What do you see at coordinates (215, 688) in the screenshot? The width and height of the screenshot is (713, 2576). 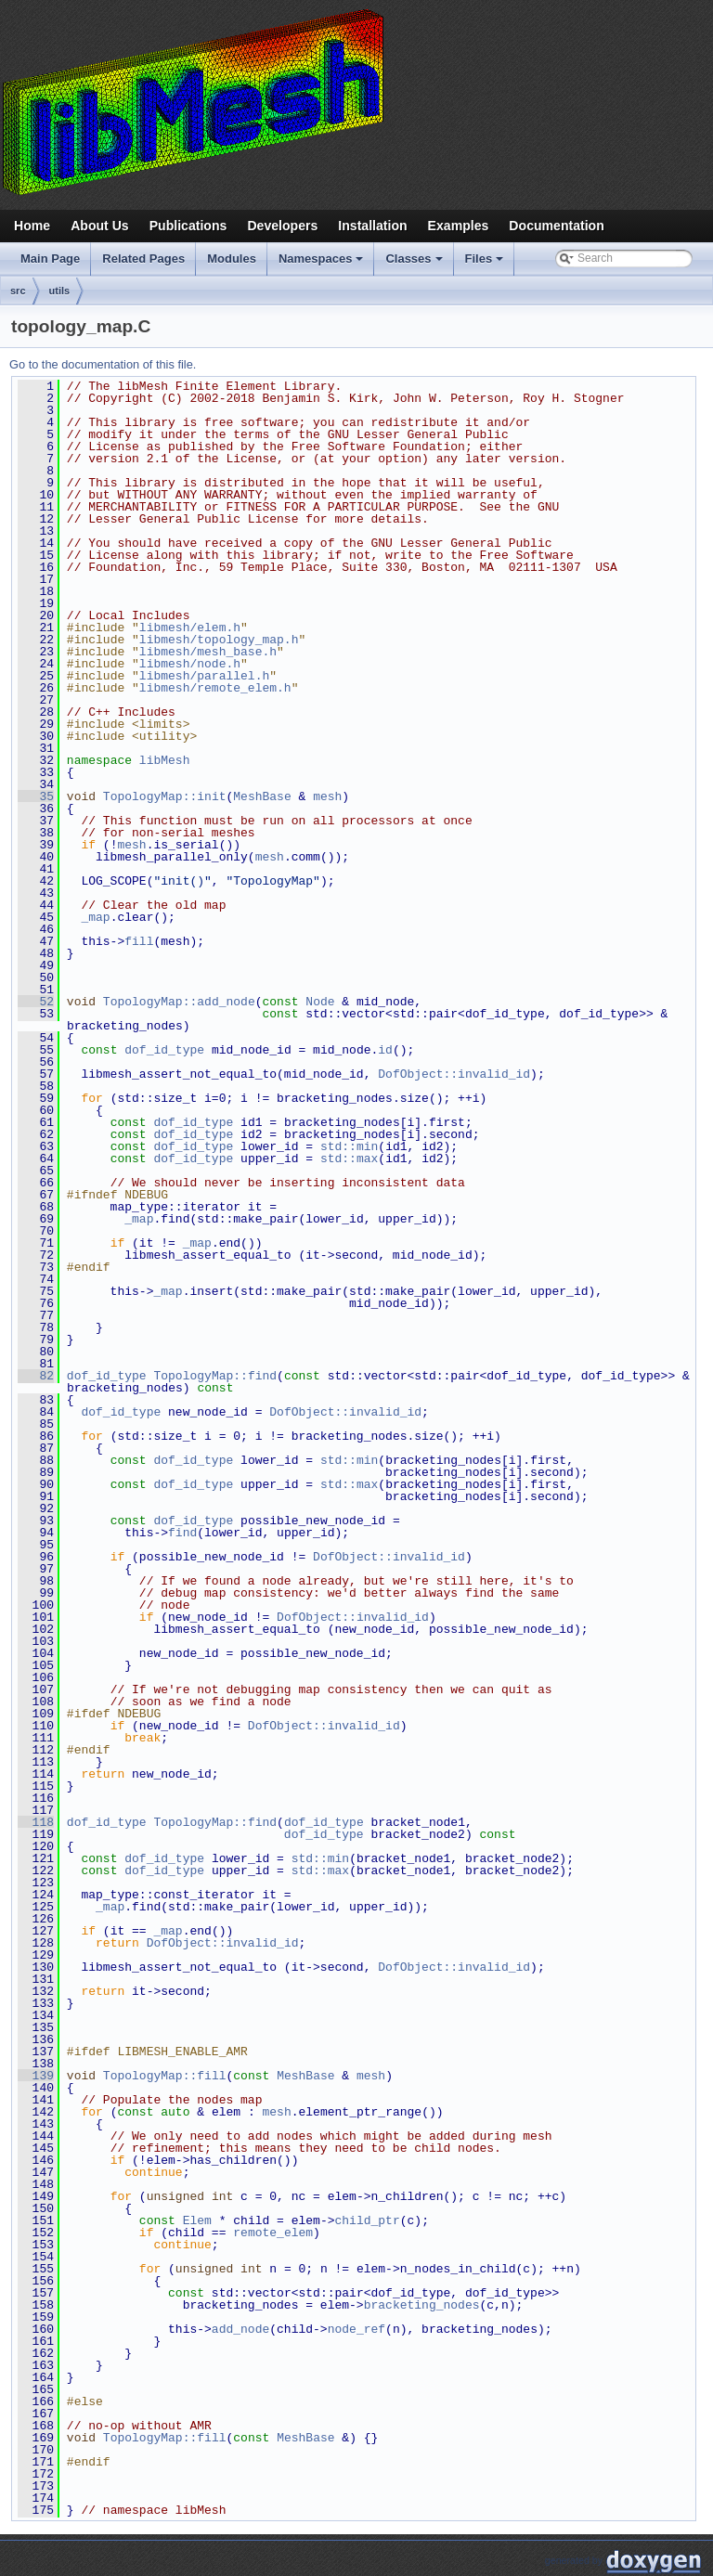 I see `libmesh/remote_elem.h` at bounding box center [215, 688].